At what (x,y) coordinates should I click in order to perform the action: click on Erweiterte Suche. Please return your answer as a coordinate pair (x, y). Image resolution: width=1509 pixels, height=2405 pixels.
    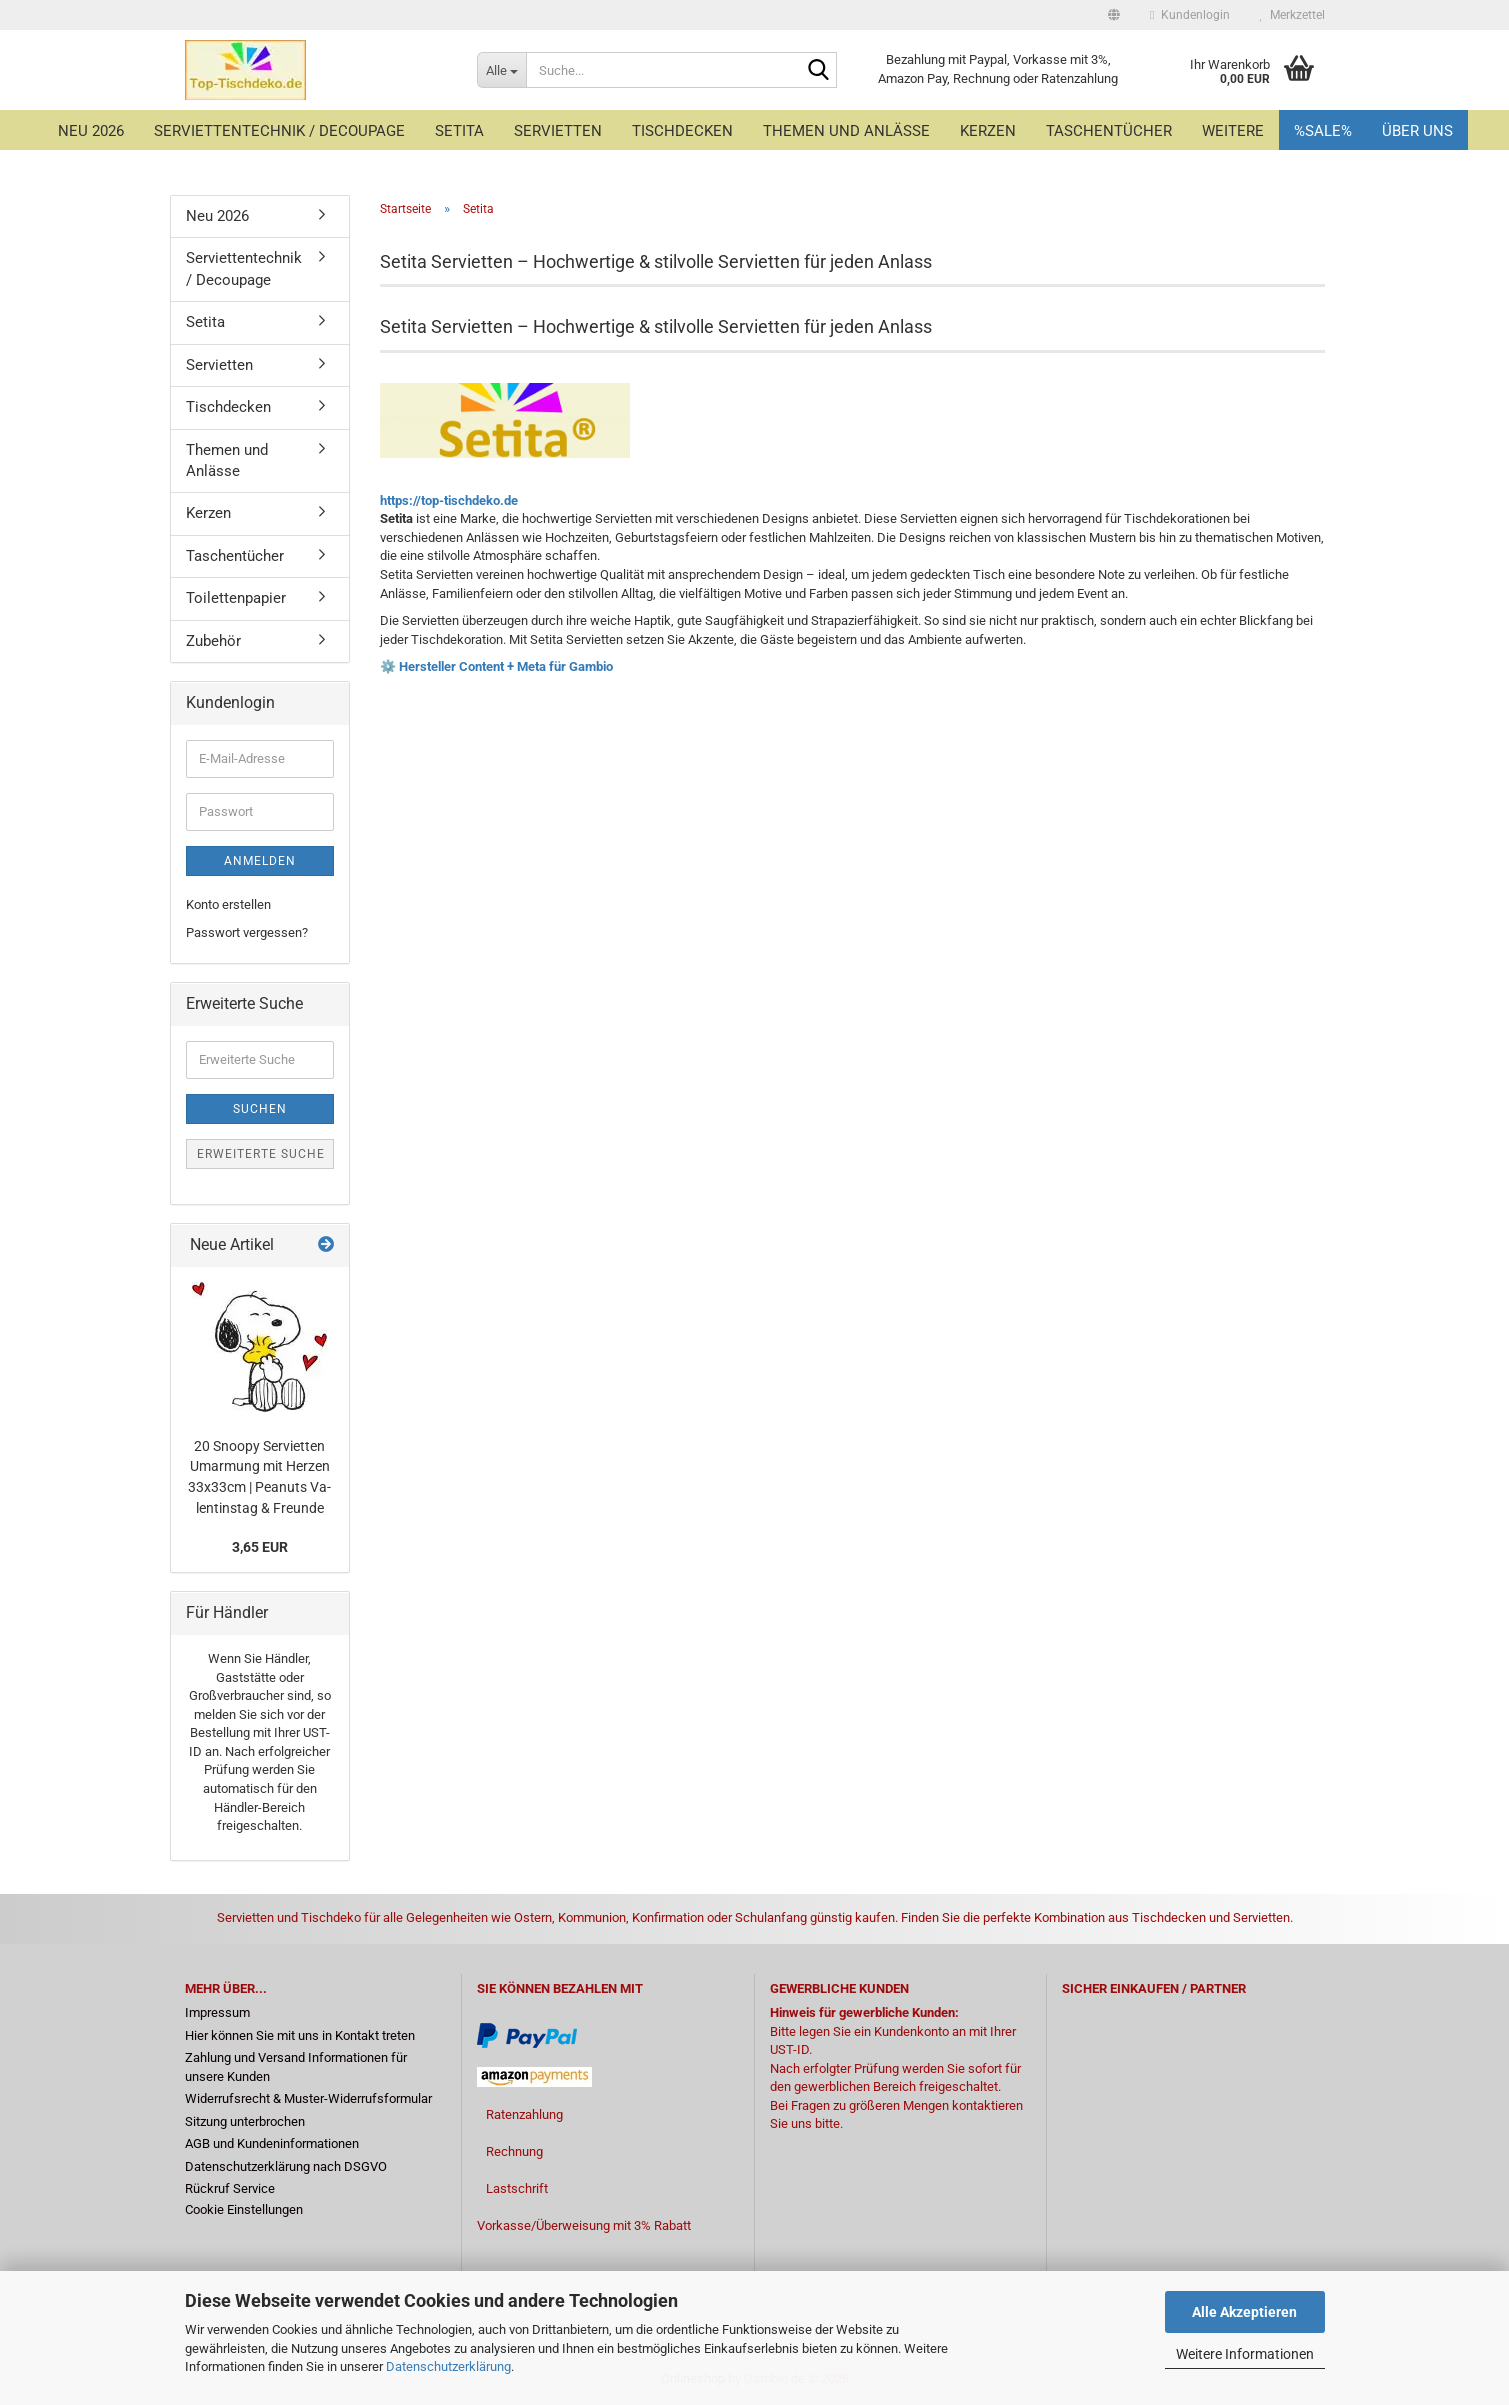
    Looking at the image, I should click on (261, 1154).